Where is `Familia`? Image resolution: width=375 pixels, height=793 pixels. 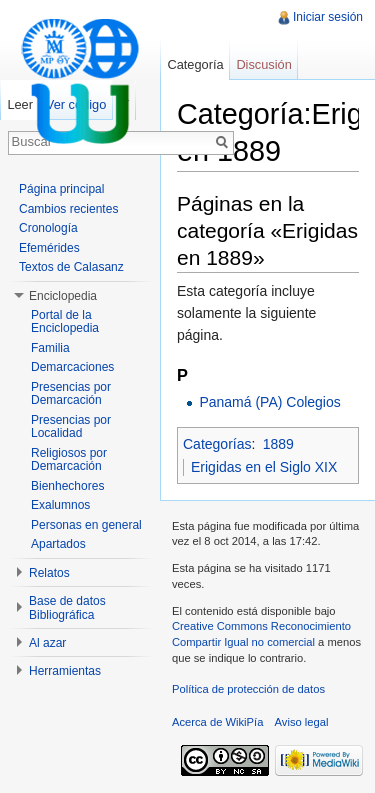
Familia is located at coordinates (50, 348).